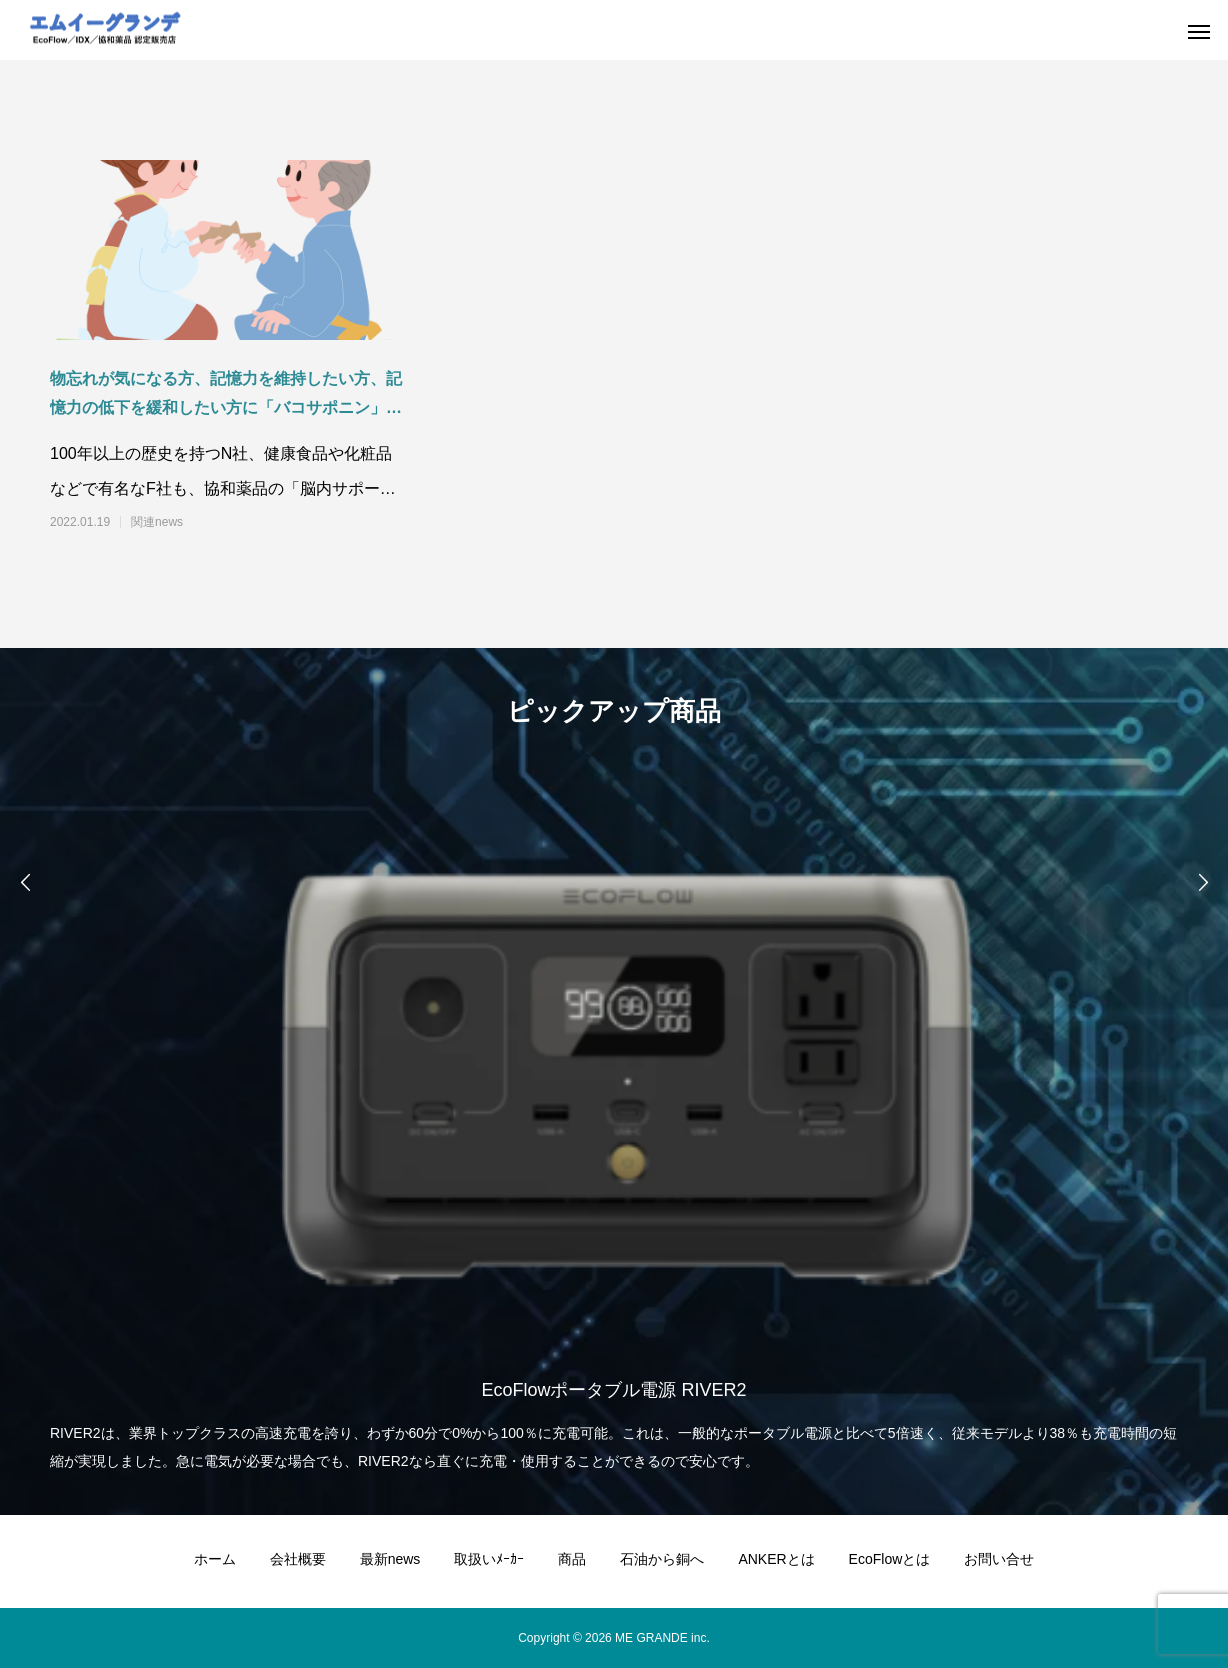  I want to click on EcoFlowとは, so click(890, 1559).